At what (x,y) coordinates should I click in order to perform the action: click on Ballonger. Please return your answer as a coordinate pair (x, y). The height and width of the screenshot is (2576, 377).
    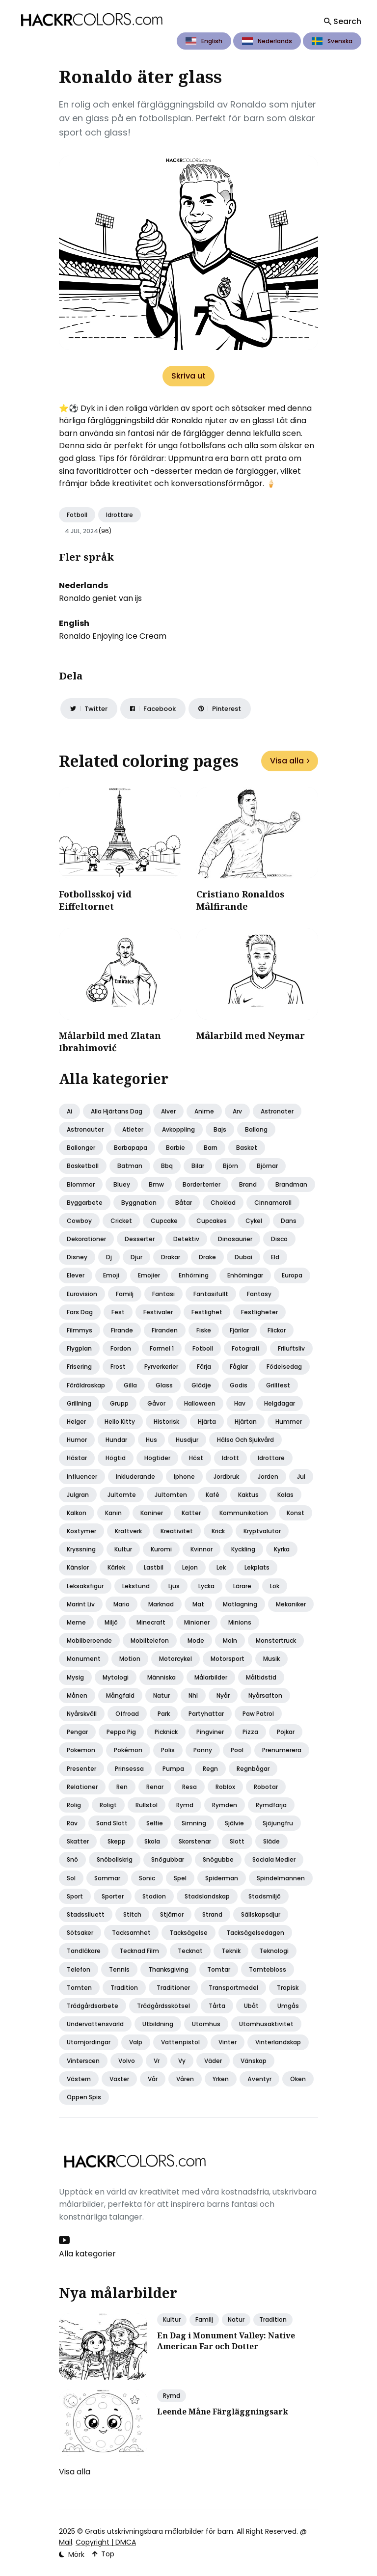
    Looking at the image, I should click on (81, 1147).